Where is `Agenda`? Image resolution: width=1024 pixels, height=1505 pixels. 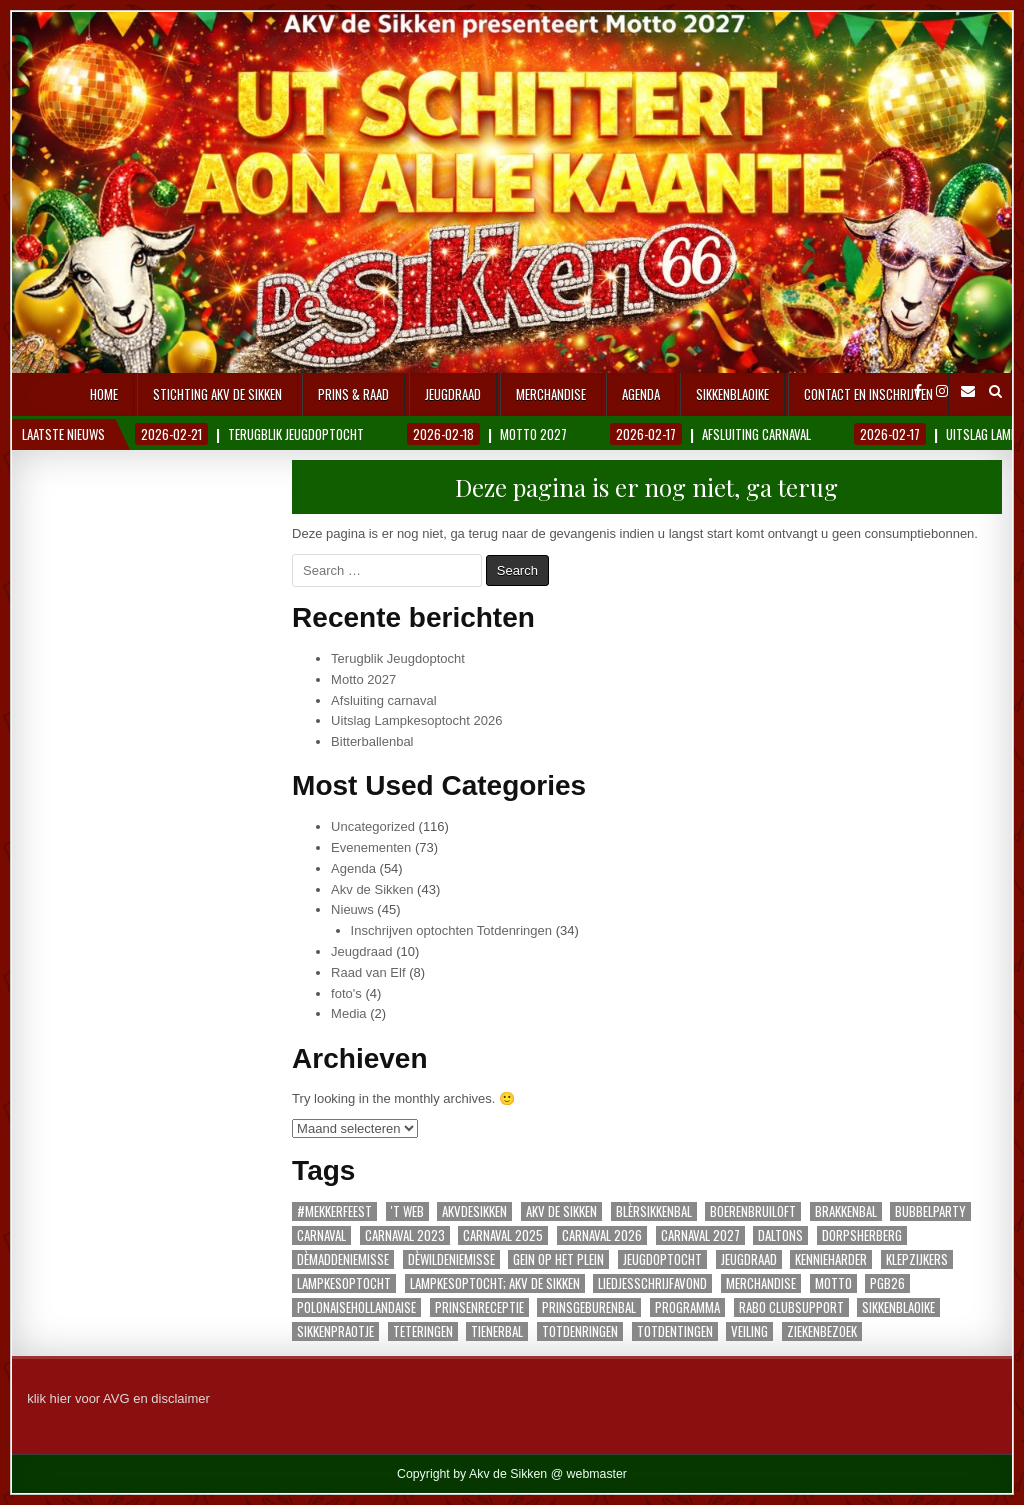 Agenda is located at coordinates (641, 394).